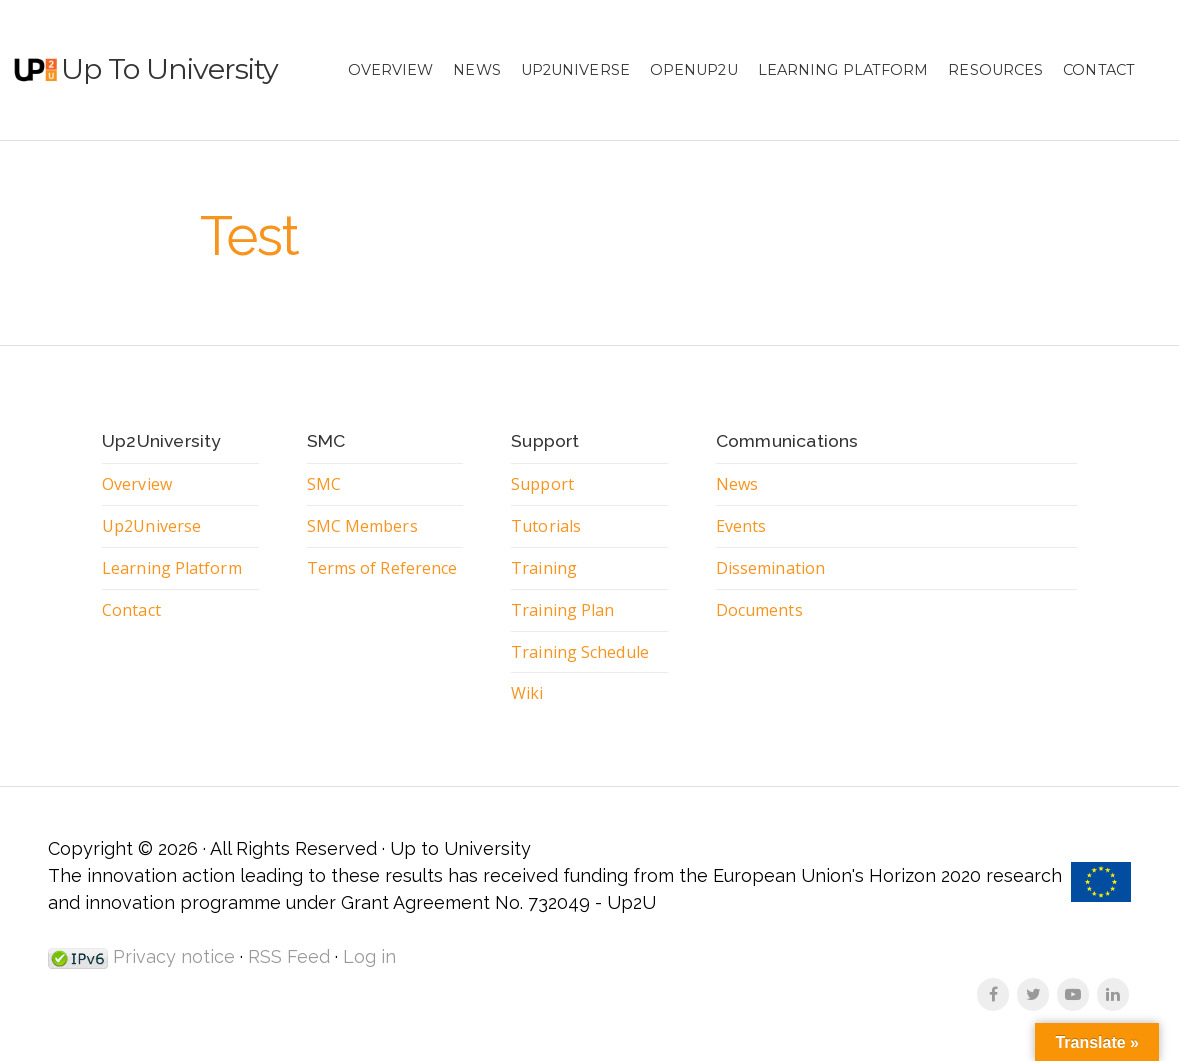  I want to click on Contact, so click(1099, 70).